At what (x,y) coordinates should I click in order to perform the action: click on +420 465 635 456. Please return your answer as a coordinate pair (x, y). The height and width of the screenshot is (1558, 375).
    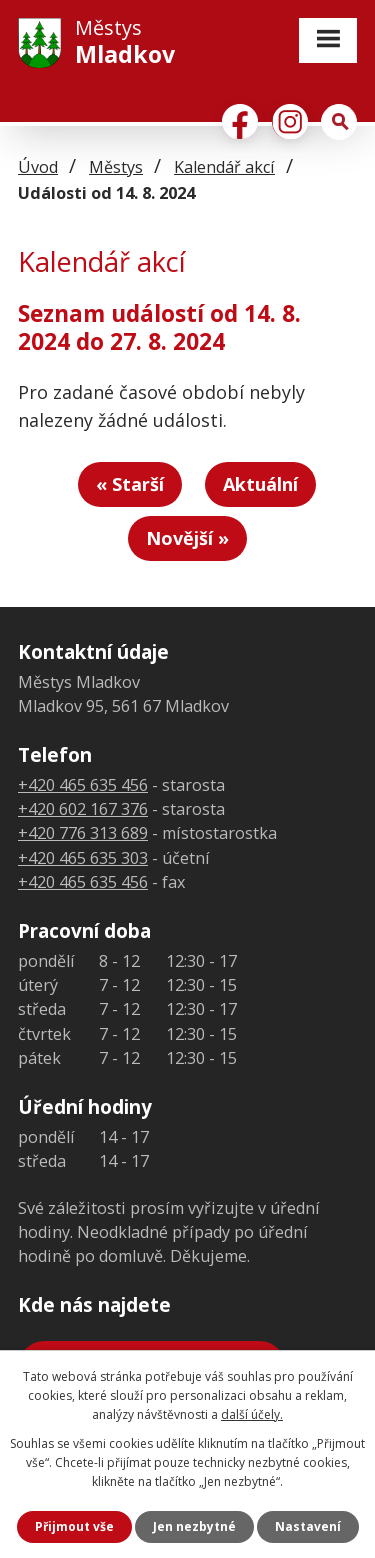
    Looking at the image, I should click on (83, 785).